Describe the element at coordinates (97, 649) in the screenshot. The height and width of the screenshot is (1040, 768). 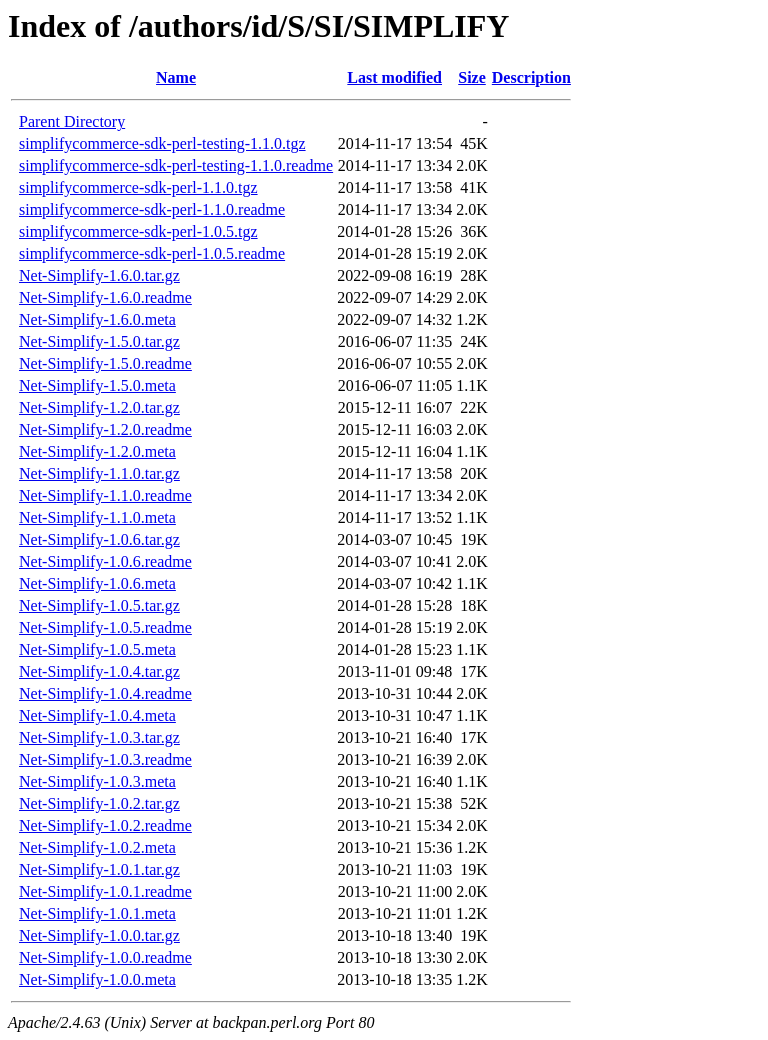
I see `Net-Simplify-1.0.5.meta` at that location.